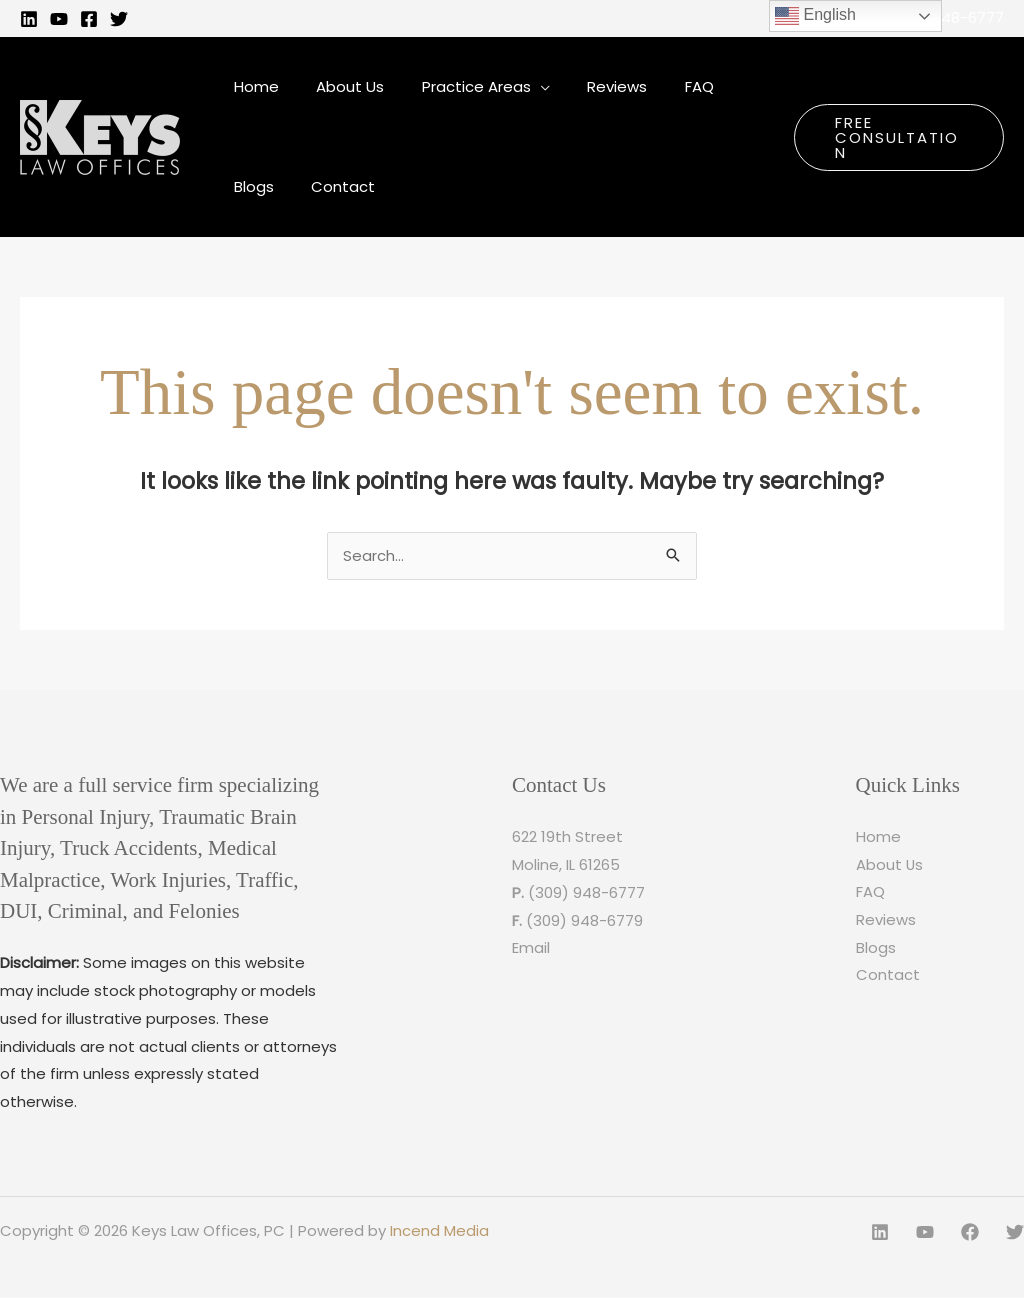  I want to click on Email, so click(531, 948).